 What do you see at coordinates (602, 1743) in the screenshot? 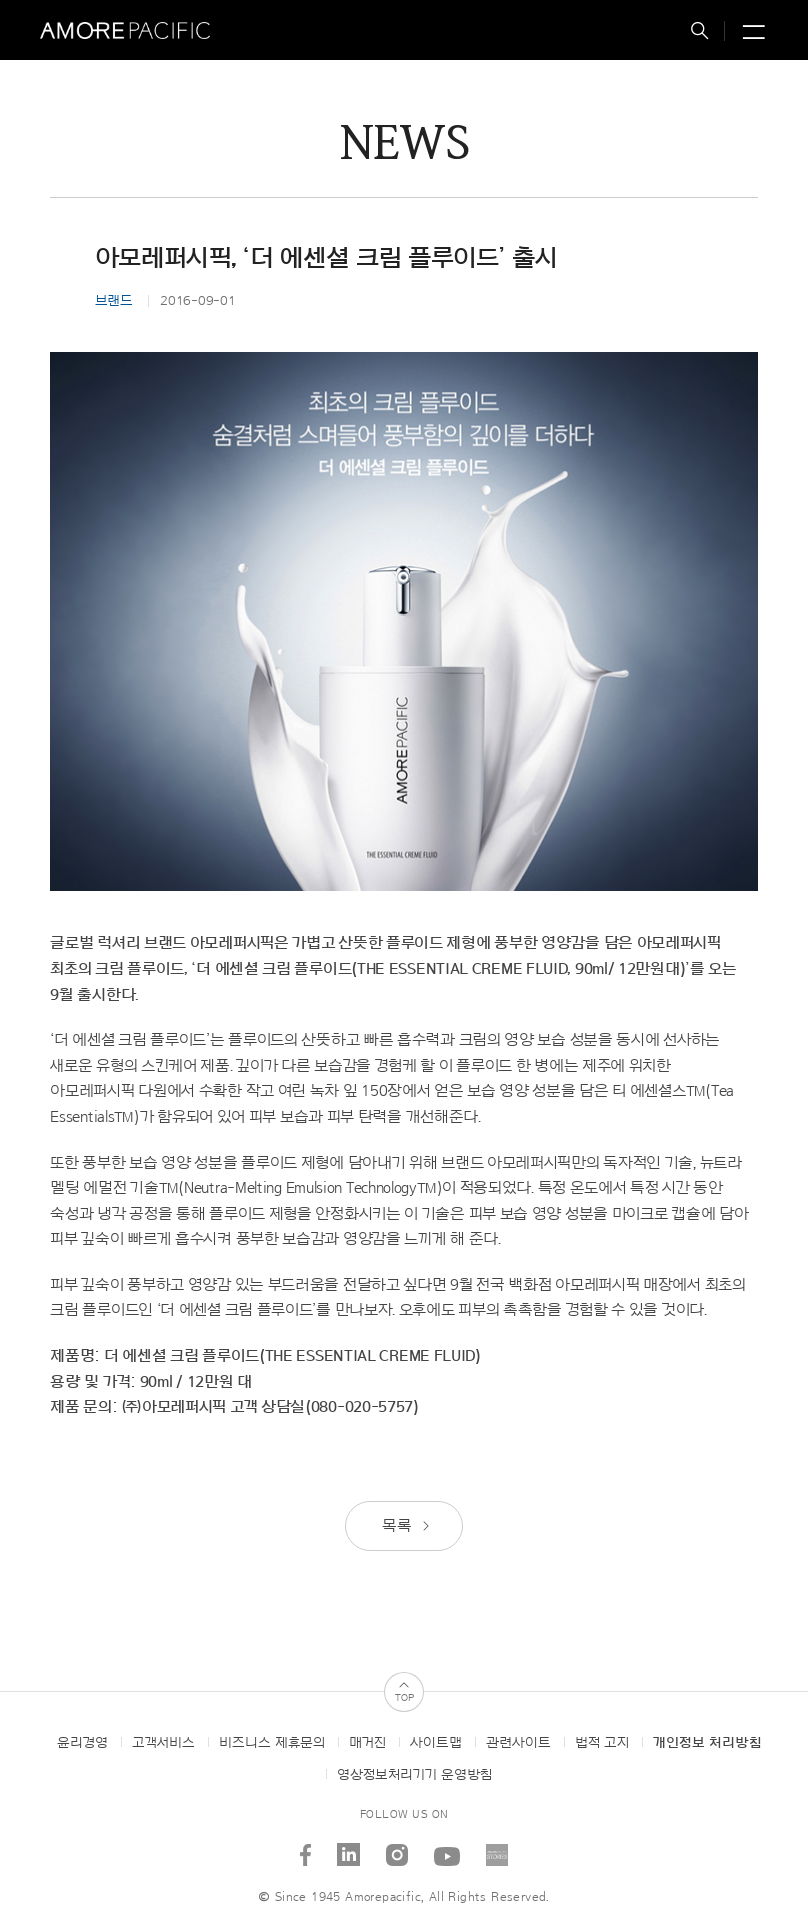
I see `법적 고지` at bounding box center [602, 1743].